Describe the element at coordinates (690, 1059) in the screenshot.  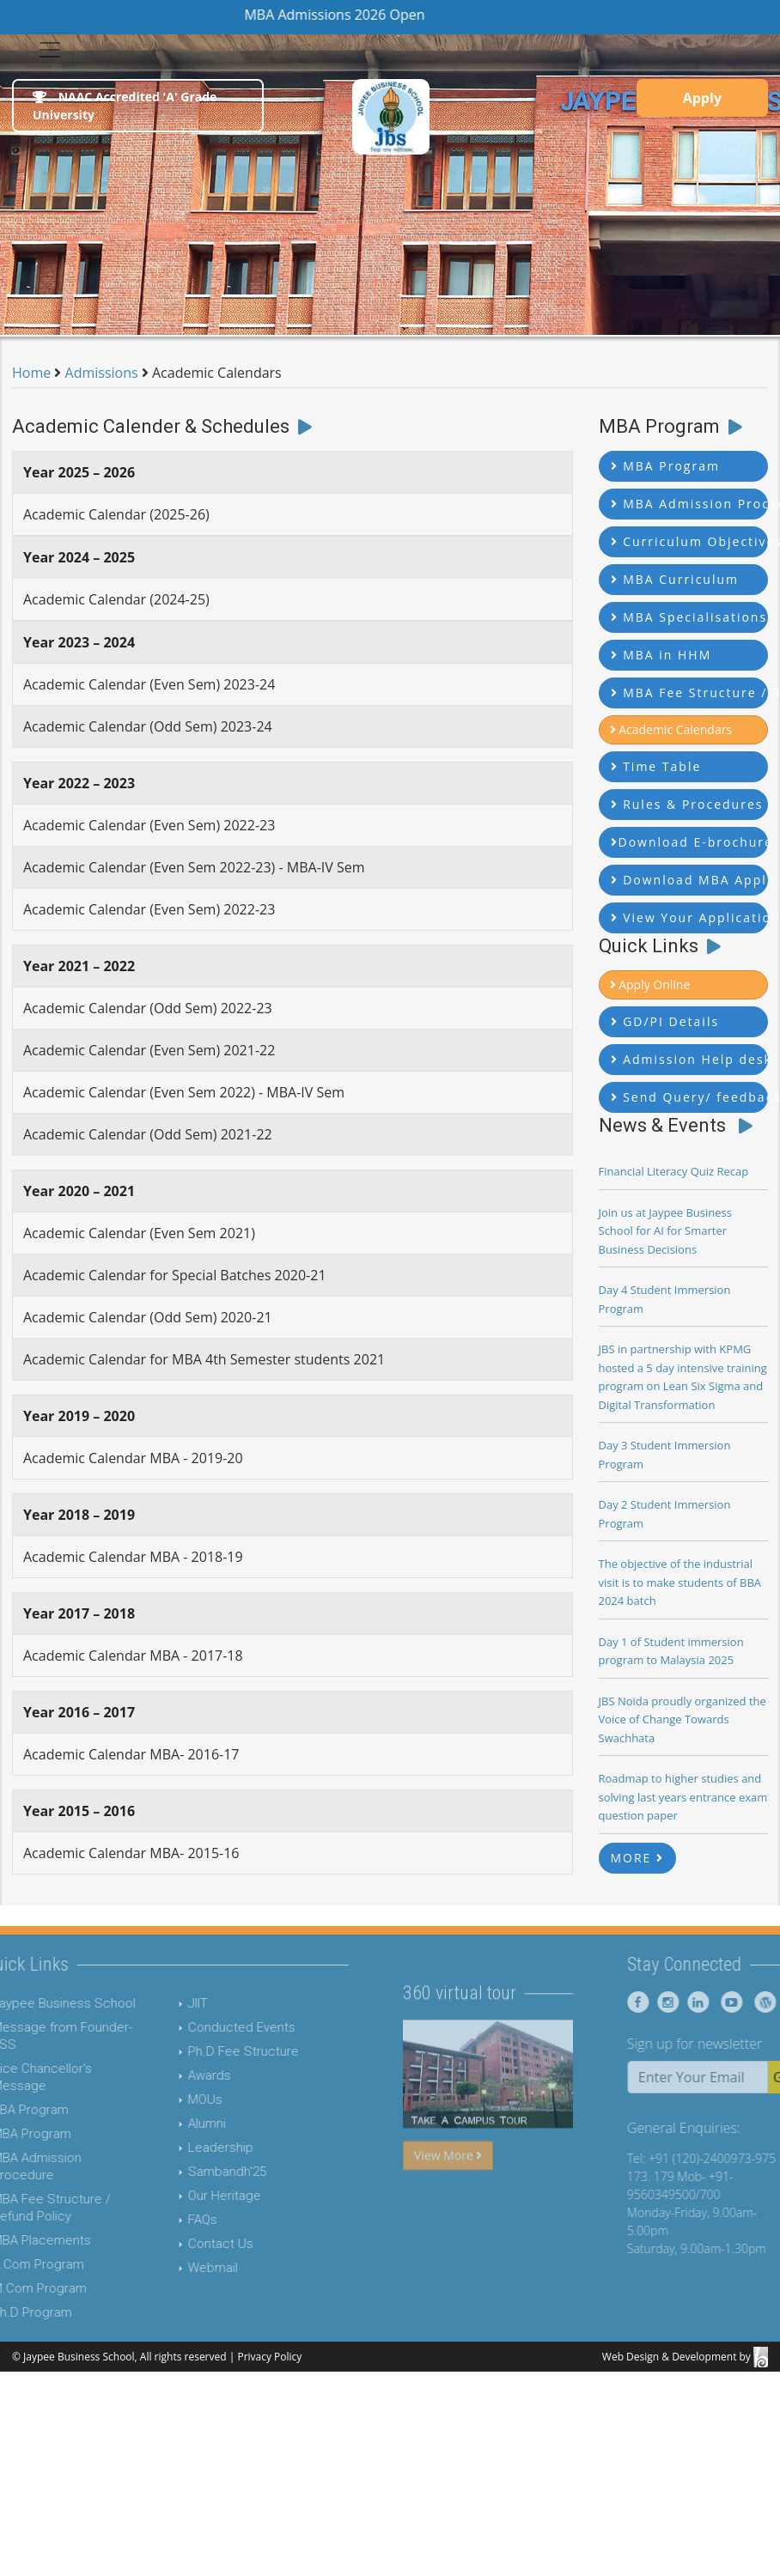
I see `Admission Help desk [button]` at that location.